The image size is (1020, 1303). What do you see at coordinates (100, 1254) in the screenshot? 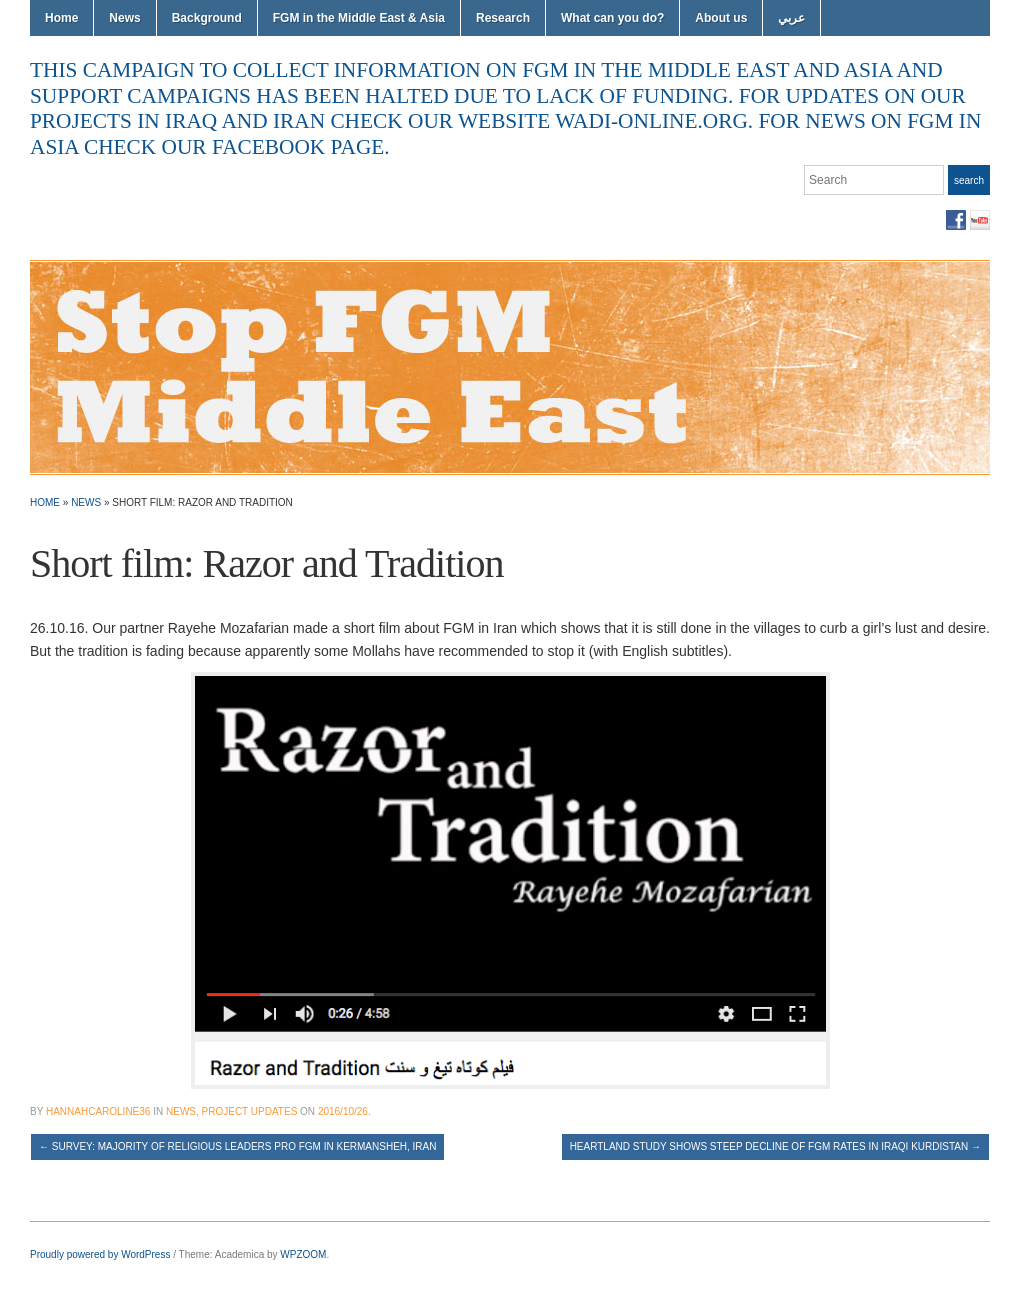
I see `Proudly powered by WordPress` at bounding box center [100, 1254].